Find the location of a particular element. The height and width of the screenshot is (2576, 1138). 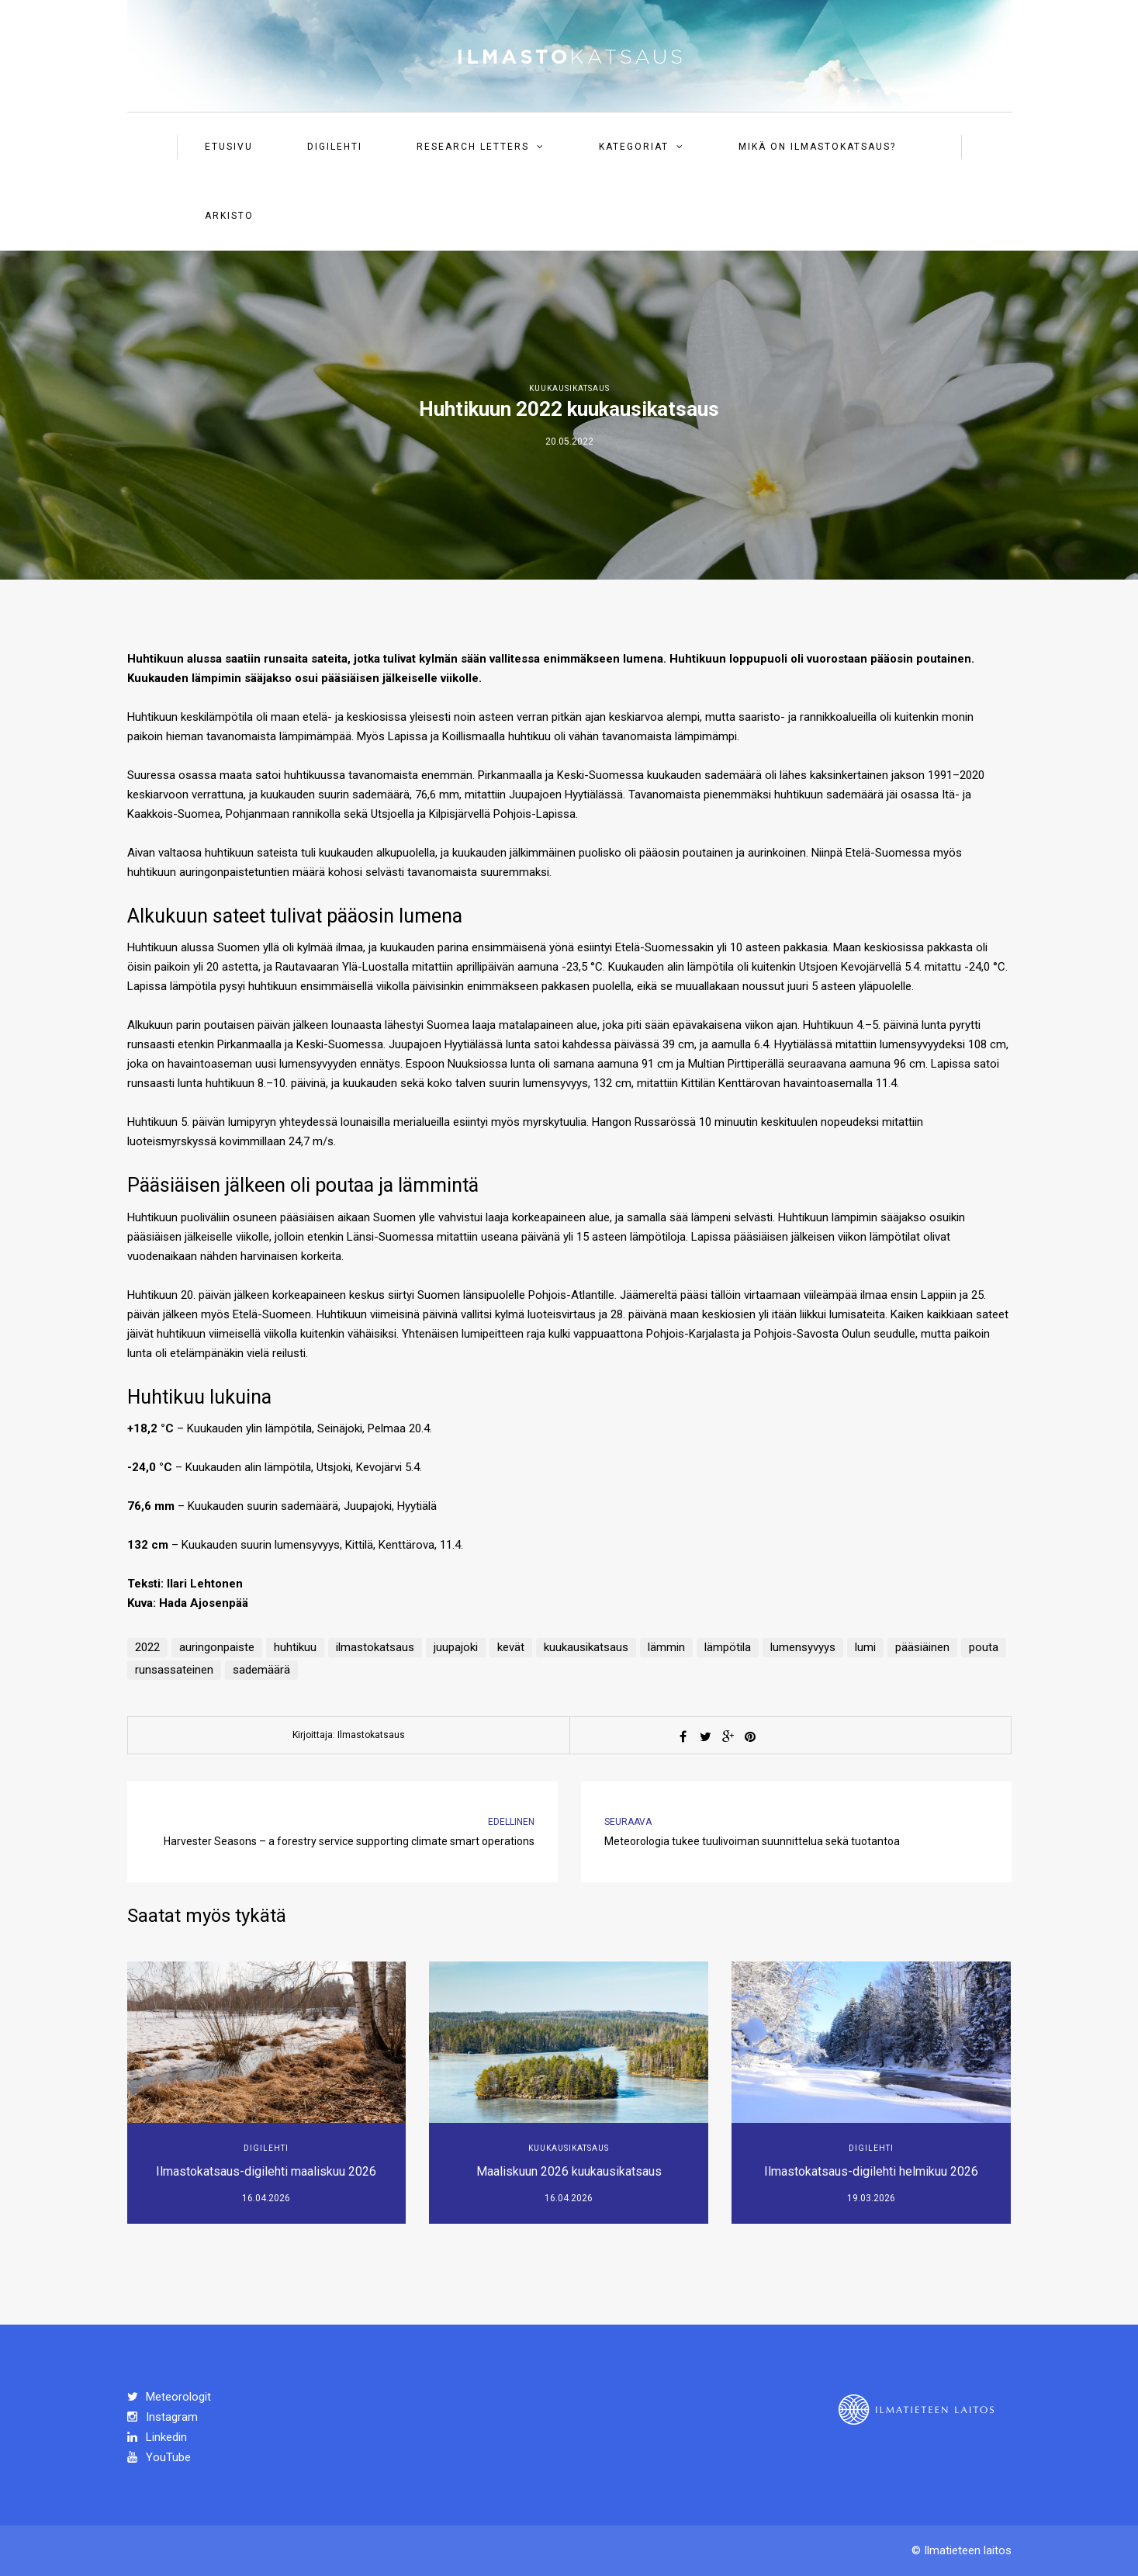

Ilmastokatsaus-digilehti maaliskuu 2026 is located at coordinates (266, 2171).